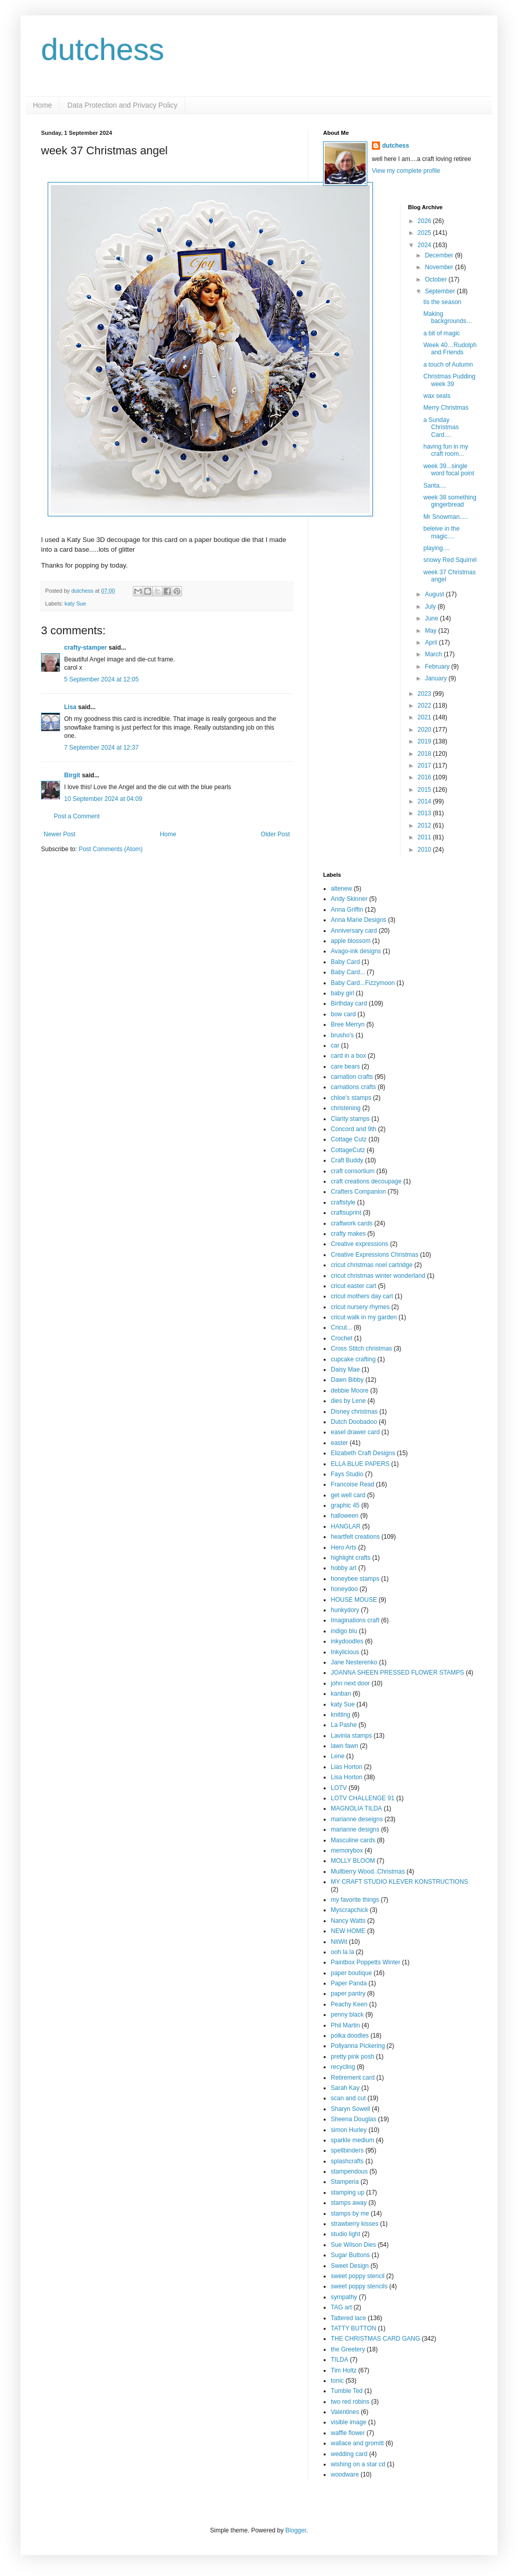  Describe the element at coordinates (357, 1819) in the screenshot. I see `marianne deseigns` at that location.